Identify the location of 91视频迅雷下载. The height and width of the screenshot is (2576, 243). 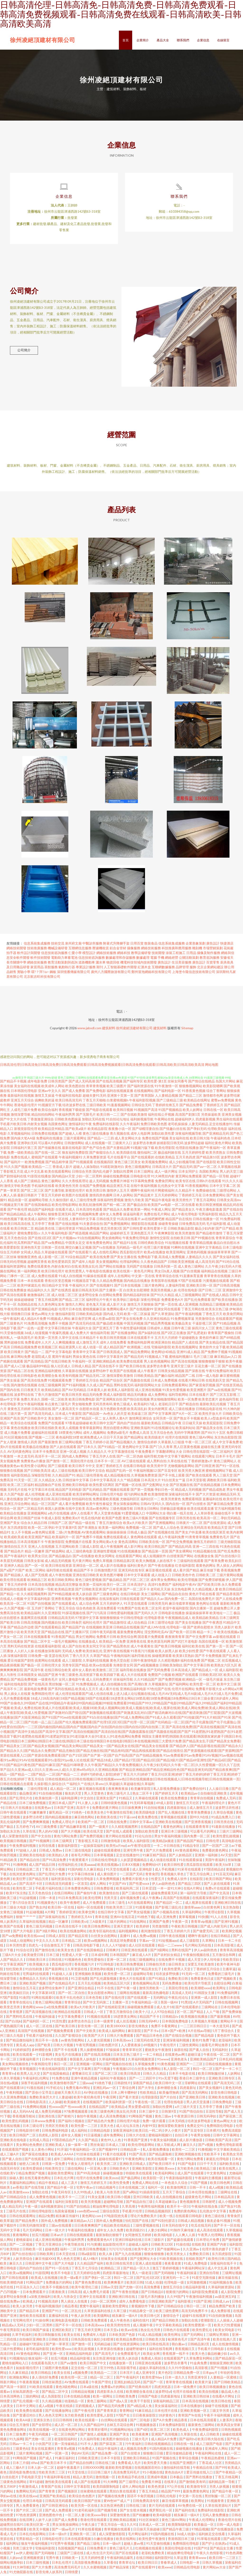
(84, 1282).